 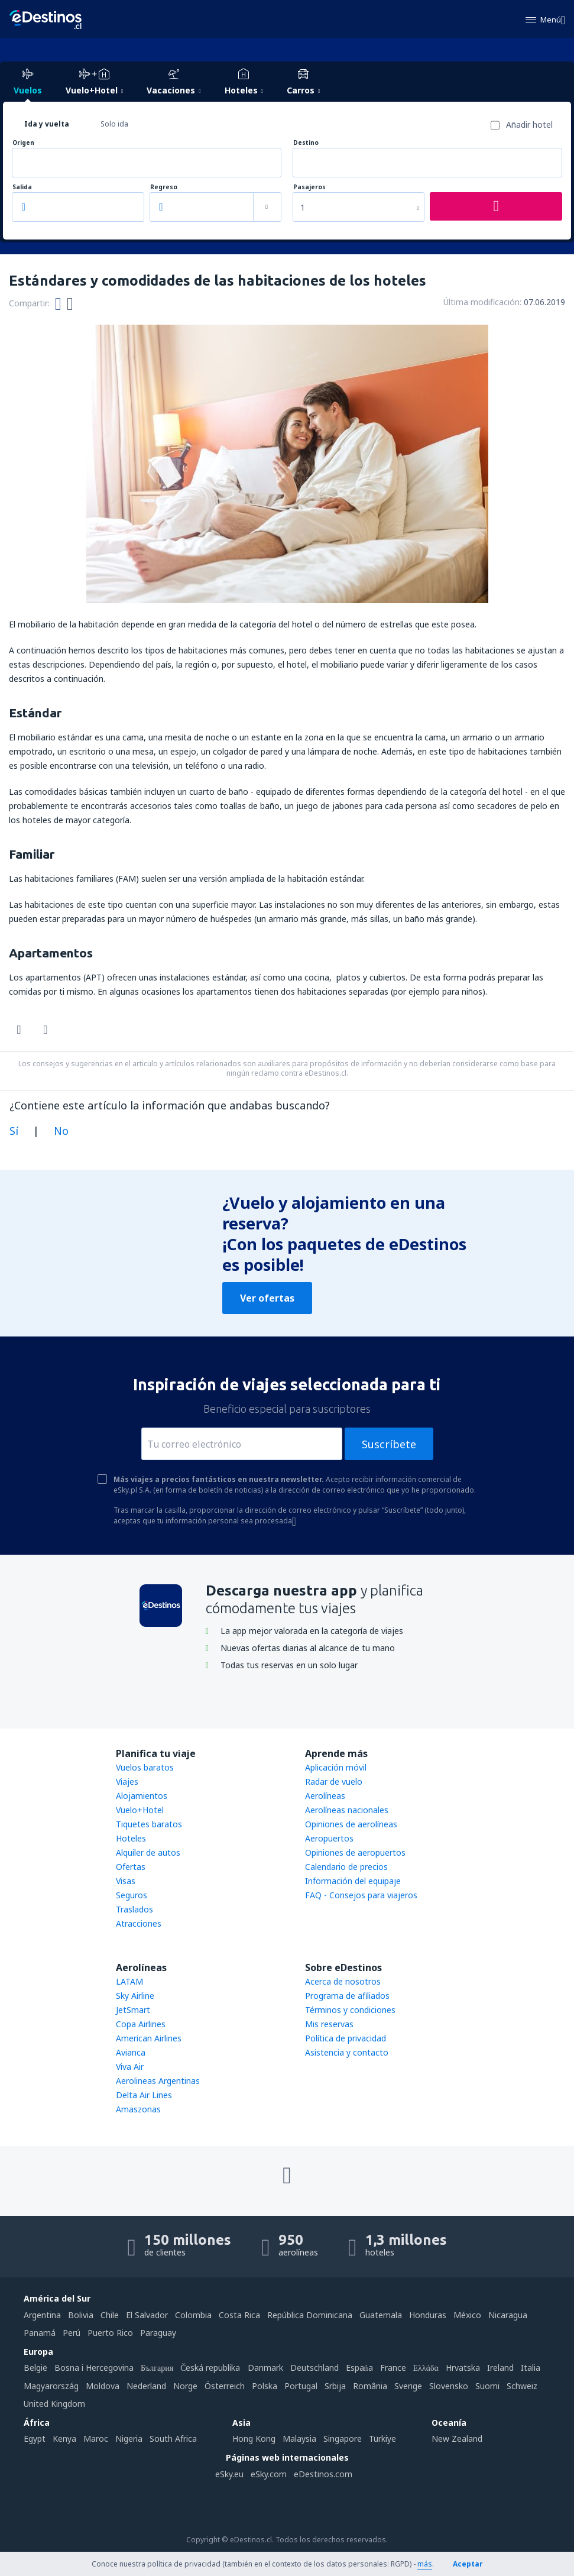 I want to click on România, so click(x=370, y=2385).